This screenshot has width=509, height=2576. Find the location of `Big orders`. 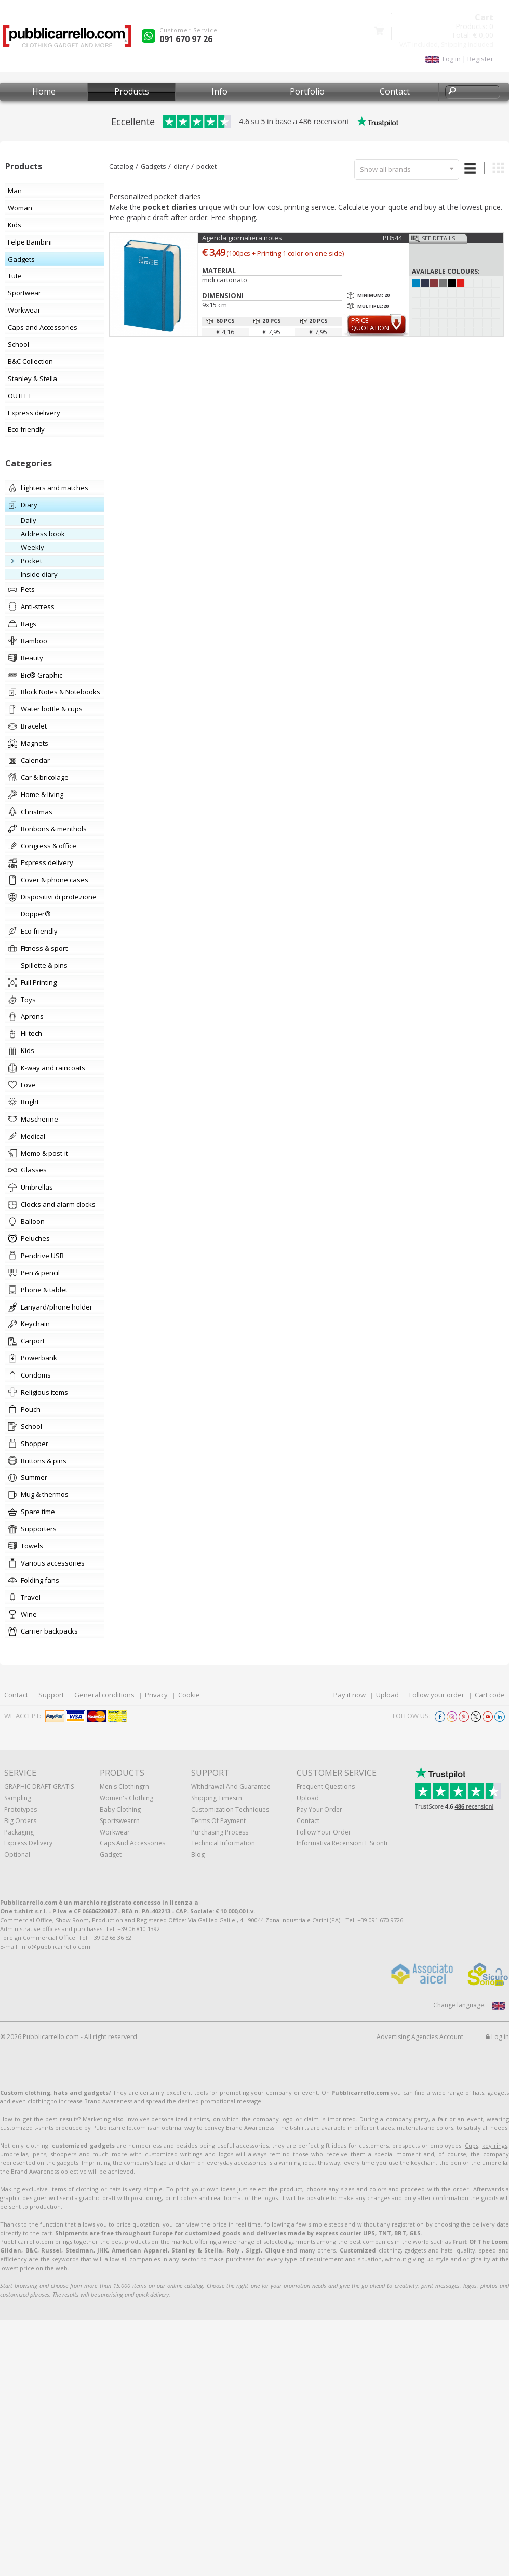

Big orders is located at coordinates (20, 1820).